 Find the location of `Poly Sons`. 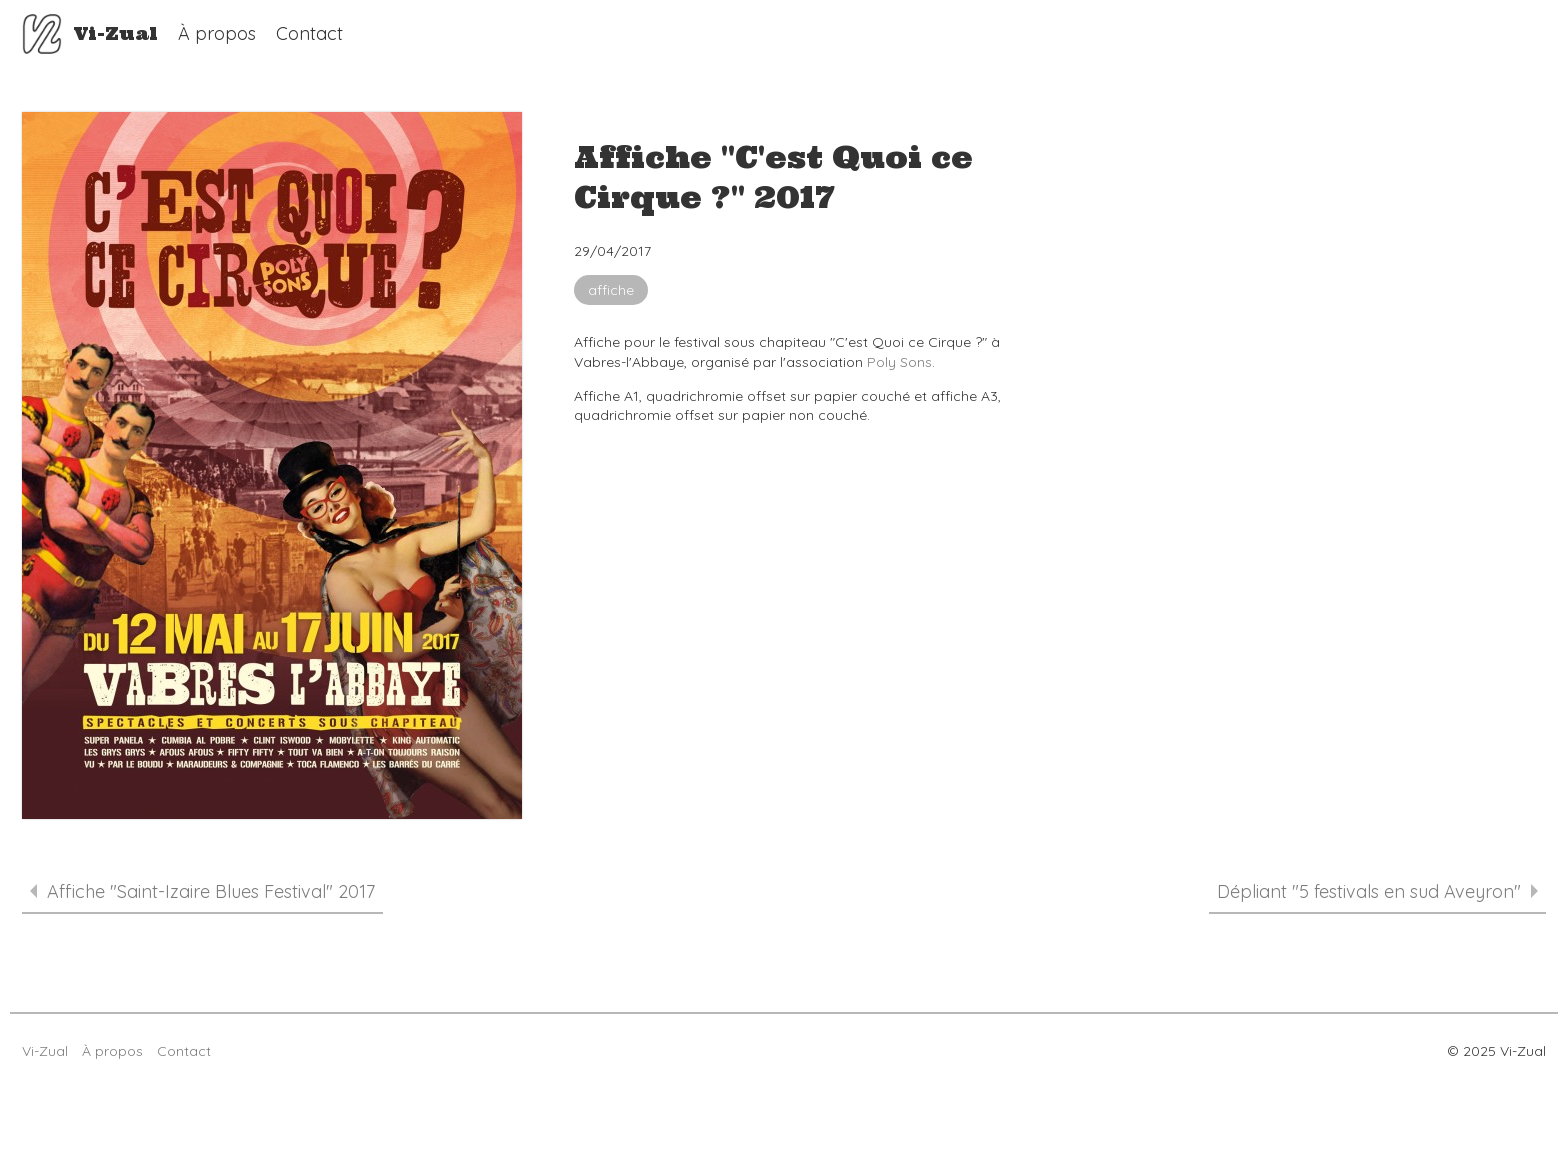

Poly Sons is located at coordinates (899, 362).